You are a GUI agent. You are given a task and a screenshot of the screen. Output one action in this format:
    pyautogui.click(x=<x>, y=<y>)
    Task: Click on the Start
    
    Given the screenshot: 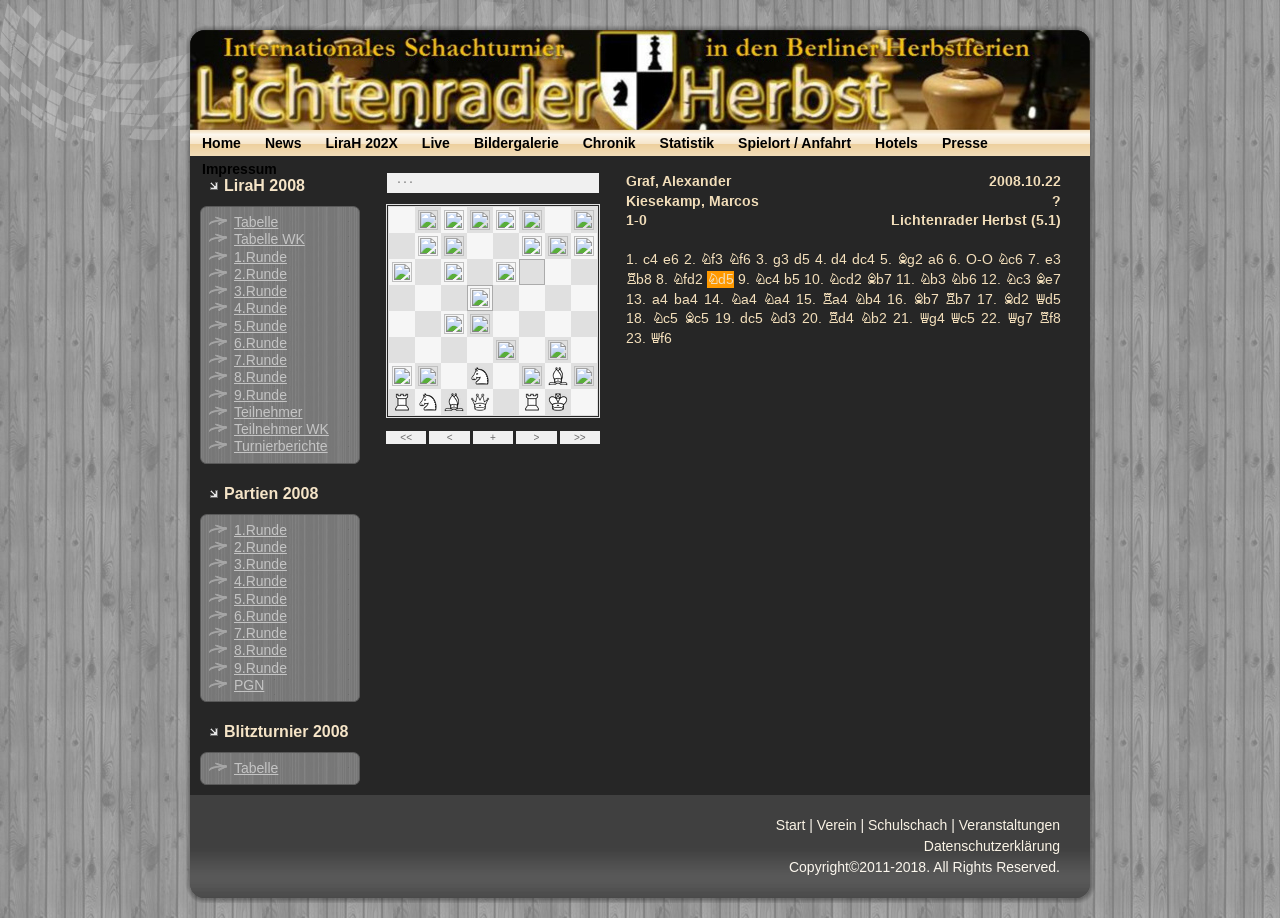 What is the action you would take?
    pyautogui.click(x=791, y=825)
    